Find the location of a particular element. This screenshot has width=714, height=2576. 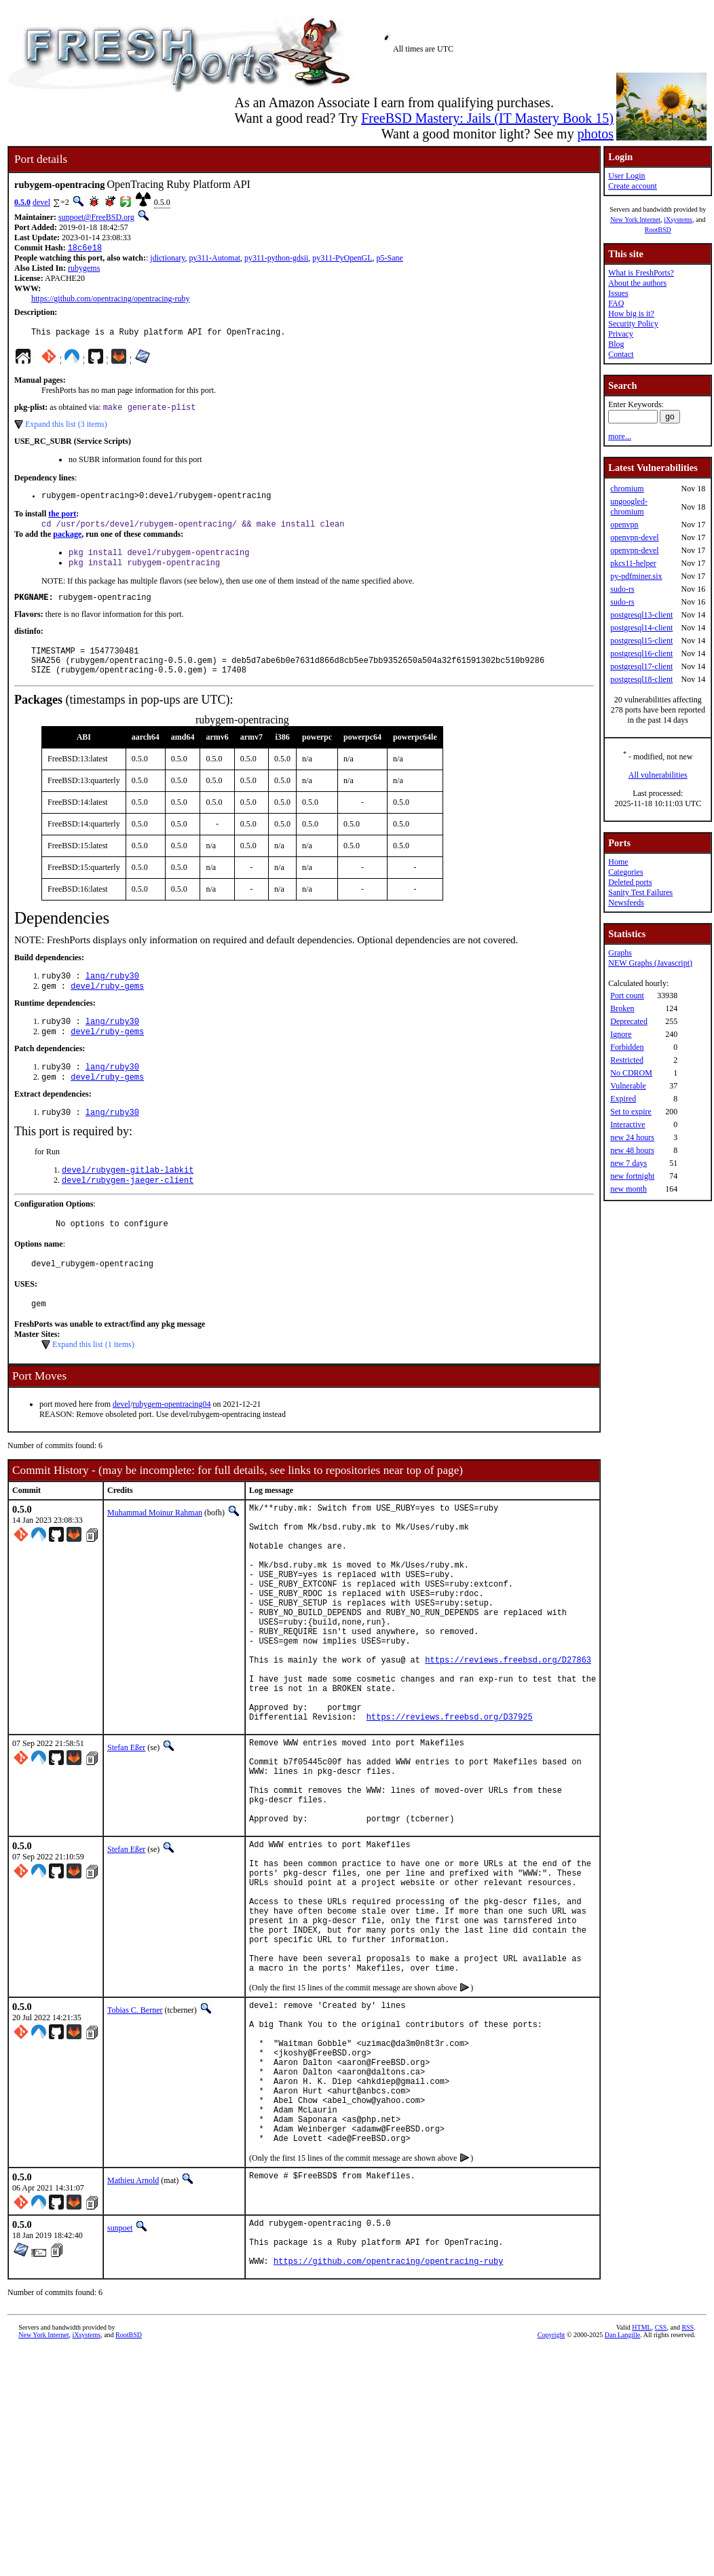

Mathieu Arnold is located at coordinates (133, 2342).